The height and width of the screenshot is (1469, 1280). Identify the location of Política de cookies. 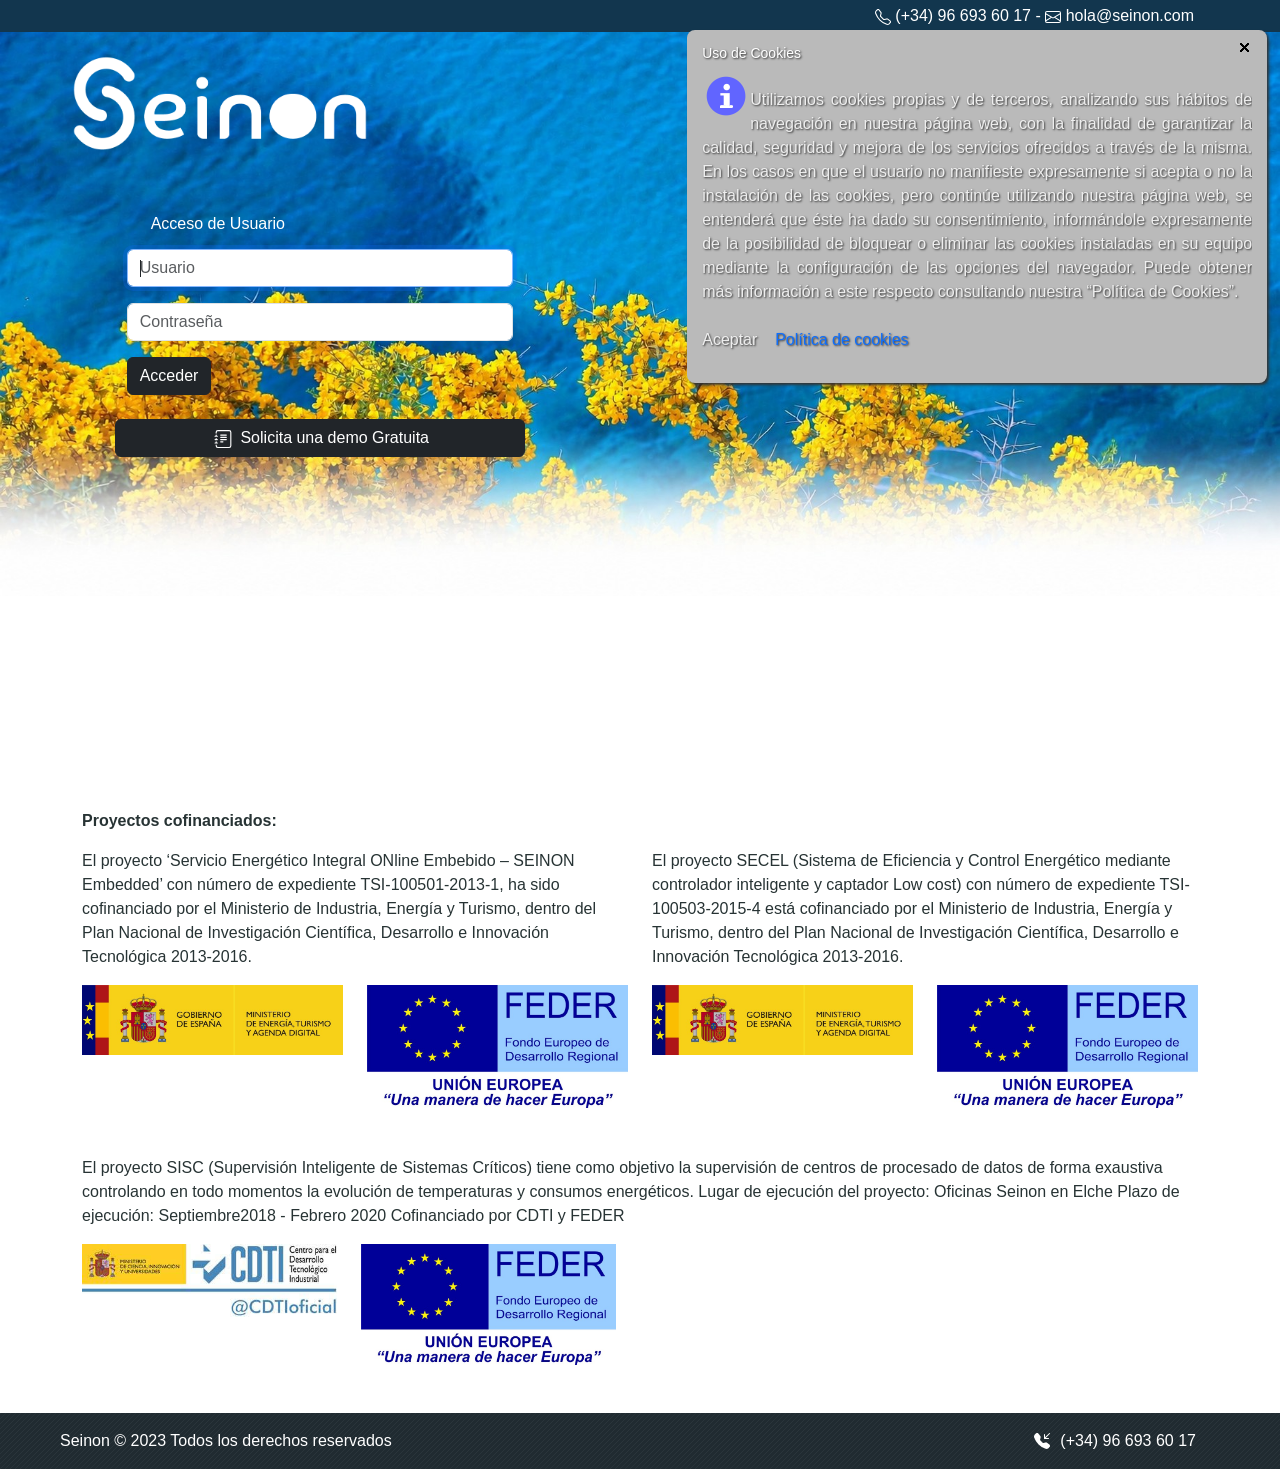
(841, 339).